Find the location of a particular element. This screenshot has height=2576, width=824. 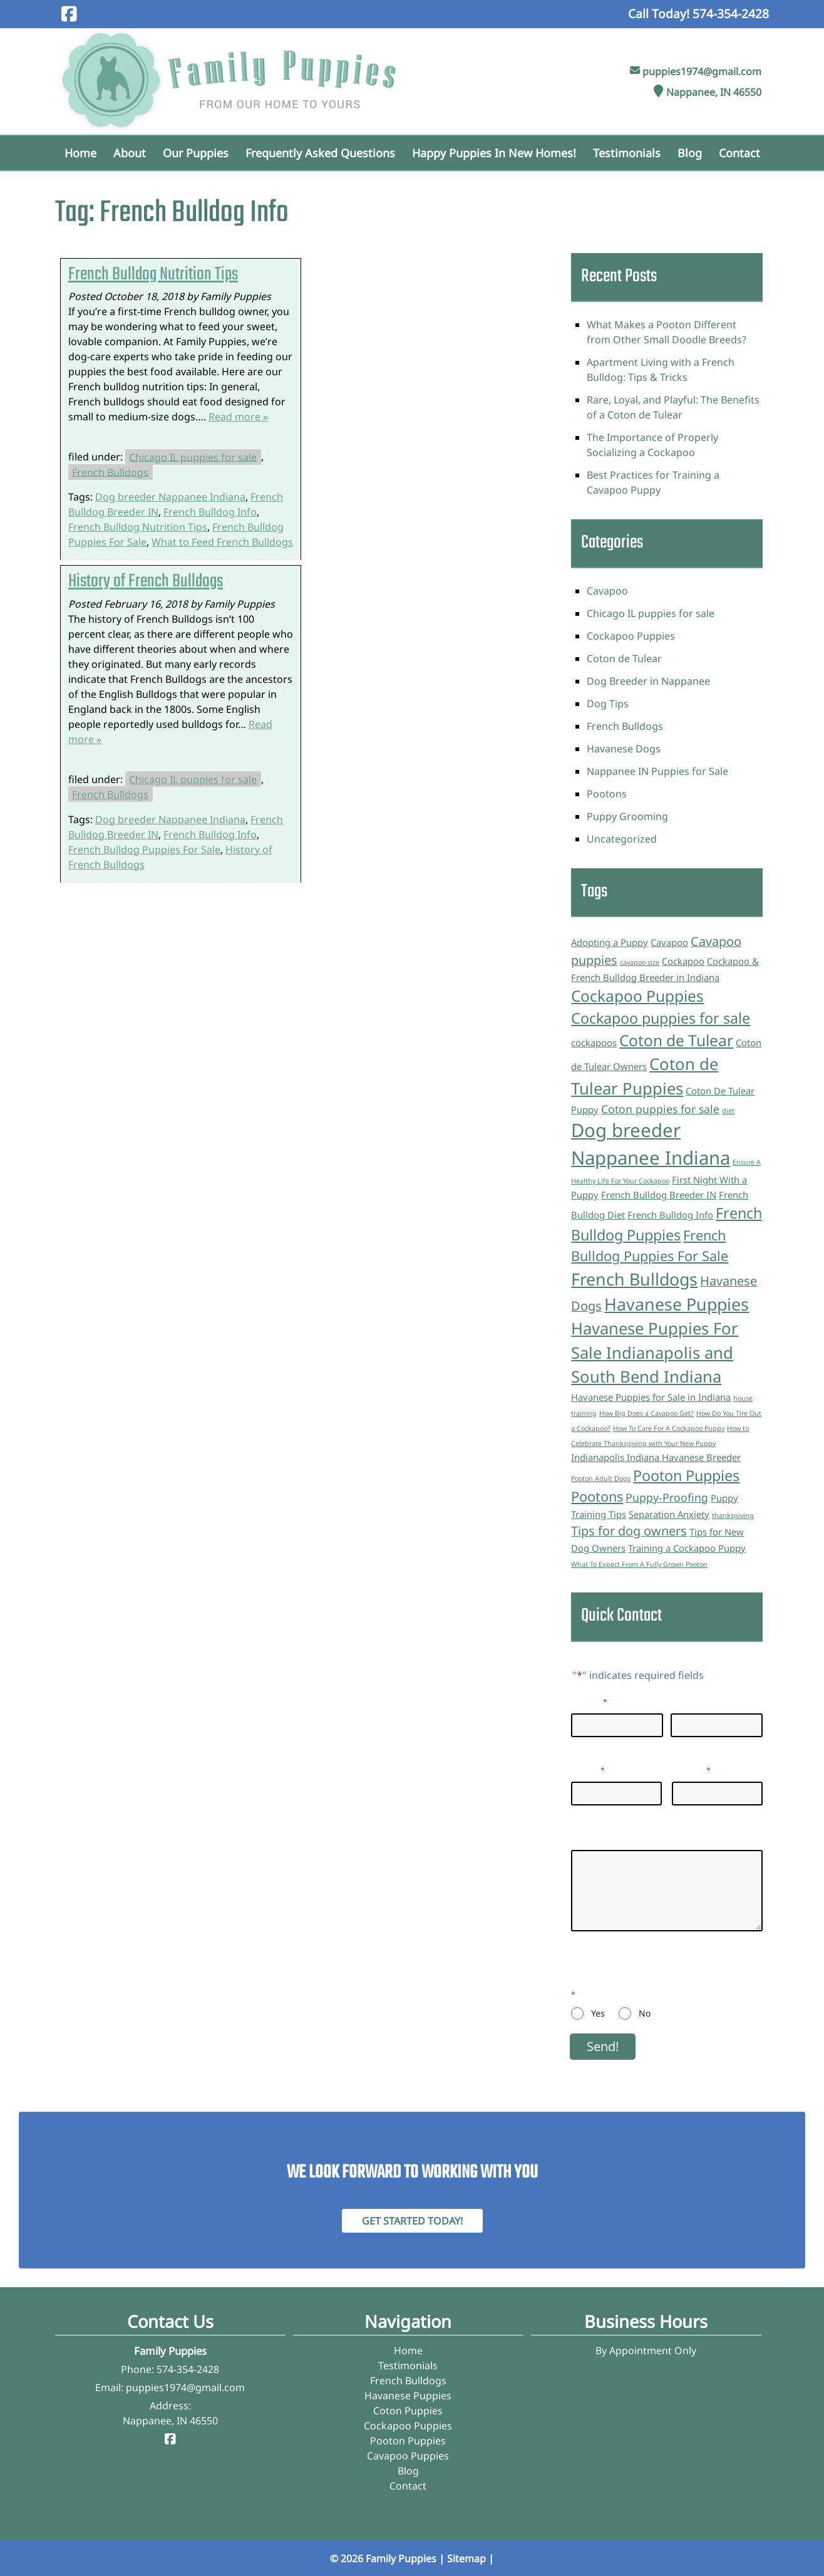

French Bulldog Breeder IN [French Bulldog Breeder IN (2 items)] is located at coordinates (658, 1194).